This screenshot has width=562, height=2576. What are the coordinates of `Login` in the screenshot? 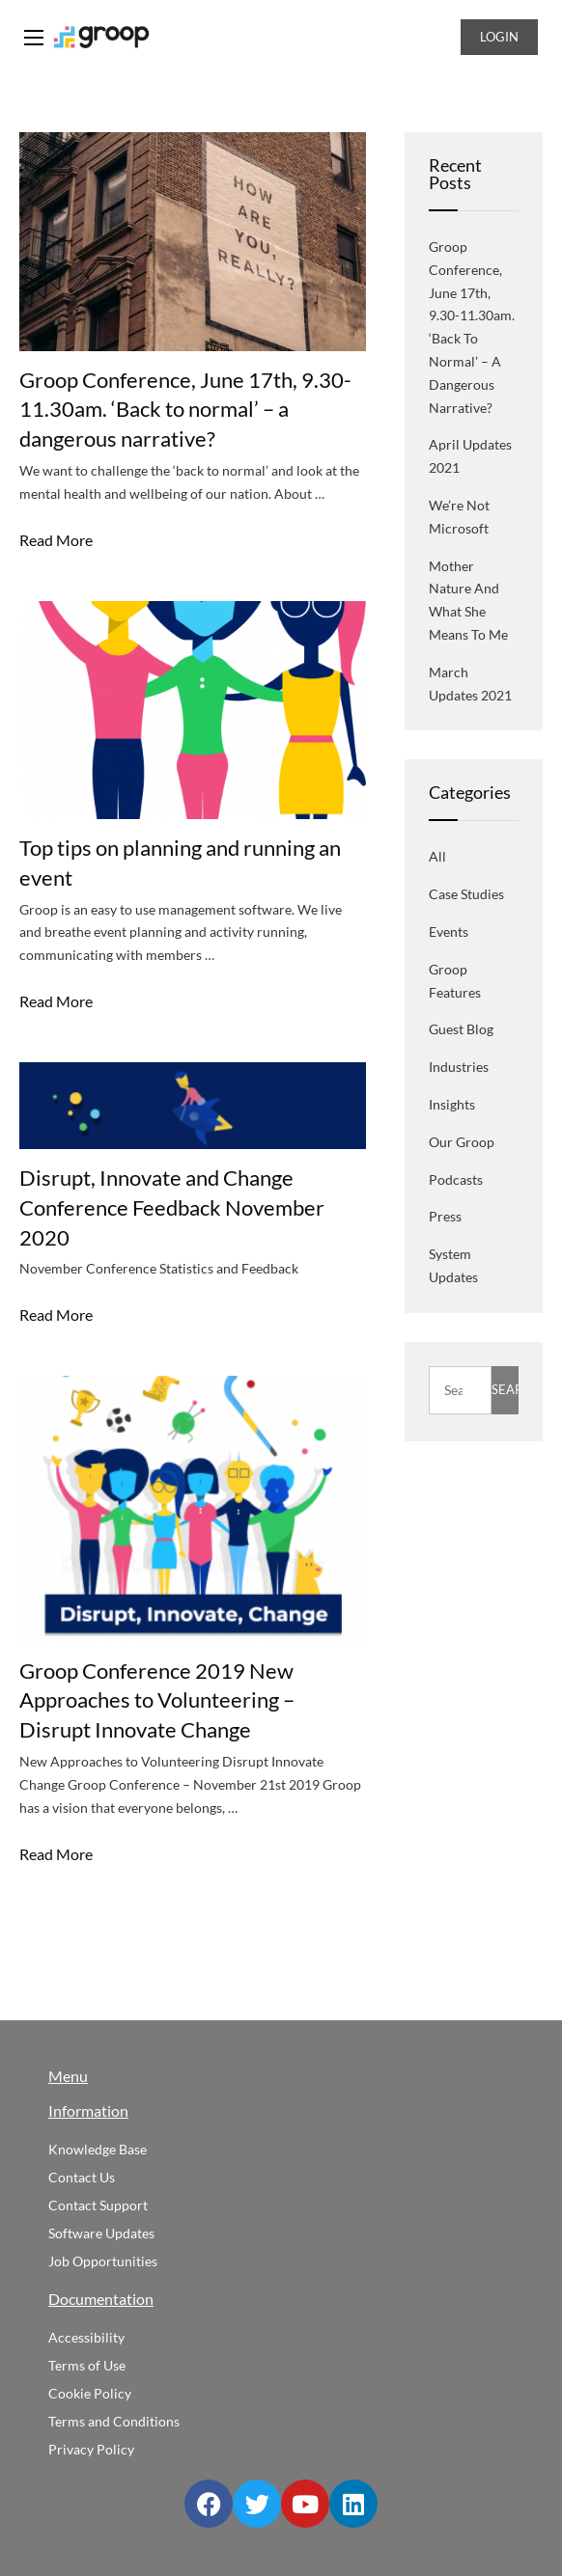 It's located at (499, 36).